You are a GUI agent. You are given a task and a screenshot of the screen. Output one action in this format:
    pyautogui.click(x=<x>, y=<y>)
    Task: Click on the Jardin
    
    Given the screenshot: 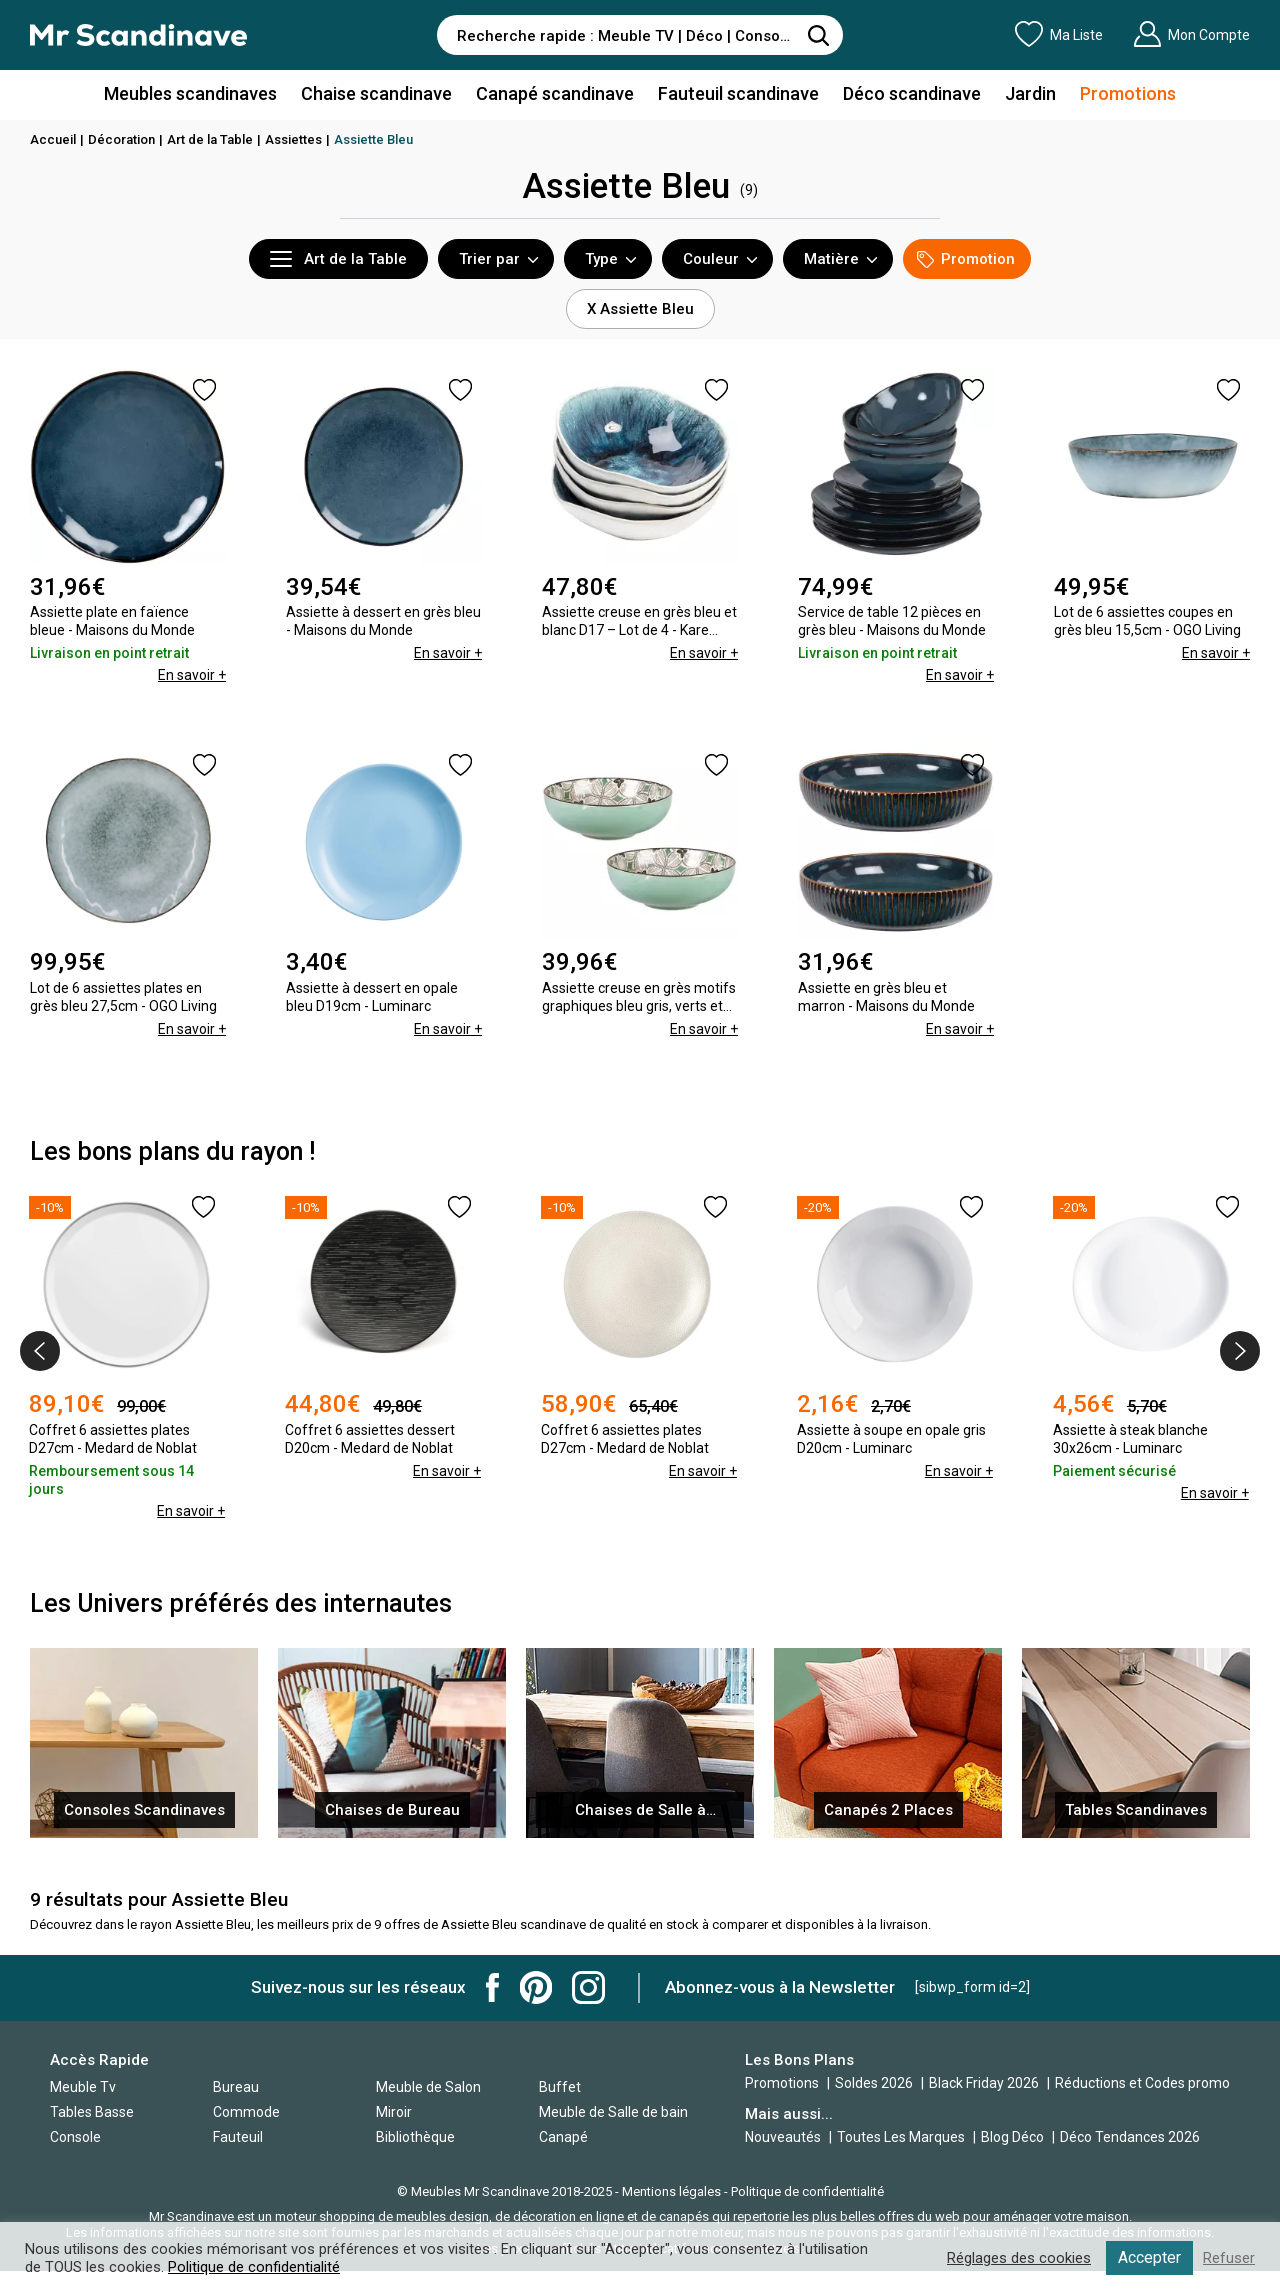 What is the action you would take?
    pyautogui.click(x=1030, y=93)
    